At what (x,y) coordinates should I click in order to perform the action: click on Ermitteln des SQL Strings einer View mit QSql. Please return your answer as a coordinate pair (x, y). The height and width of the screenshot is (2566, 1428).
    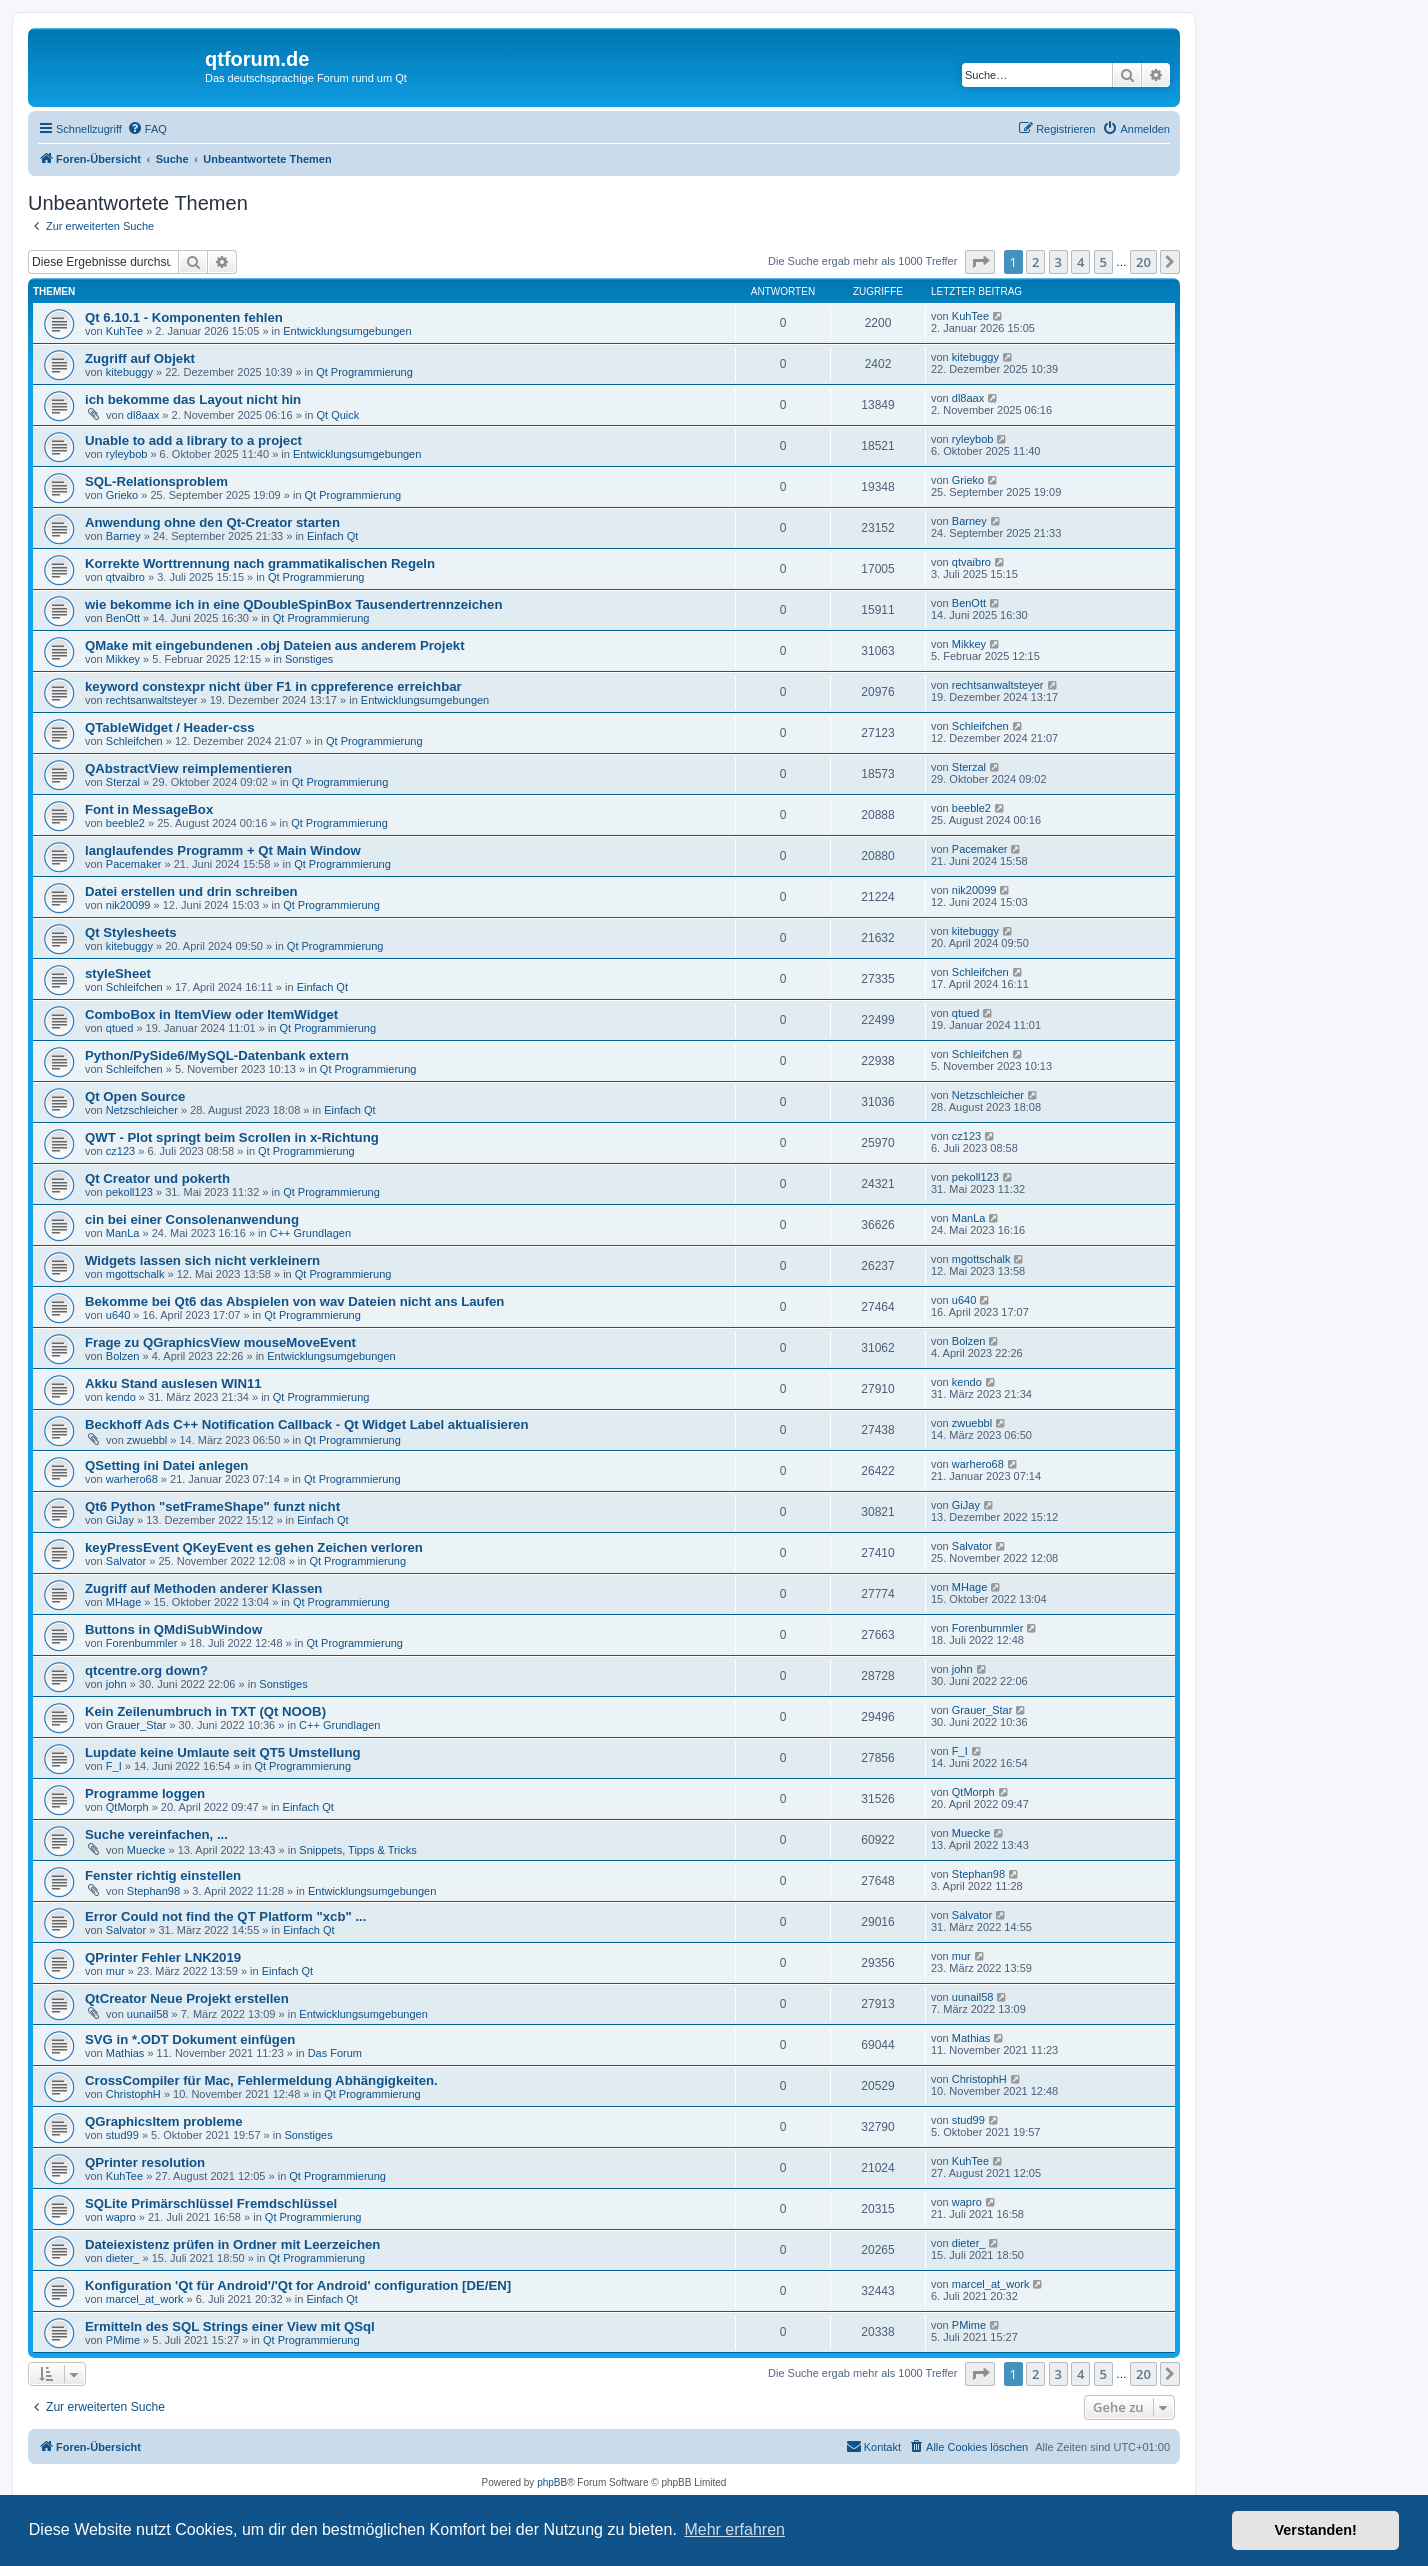
    Looking at the image, I should click on (230, 2326).